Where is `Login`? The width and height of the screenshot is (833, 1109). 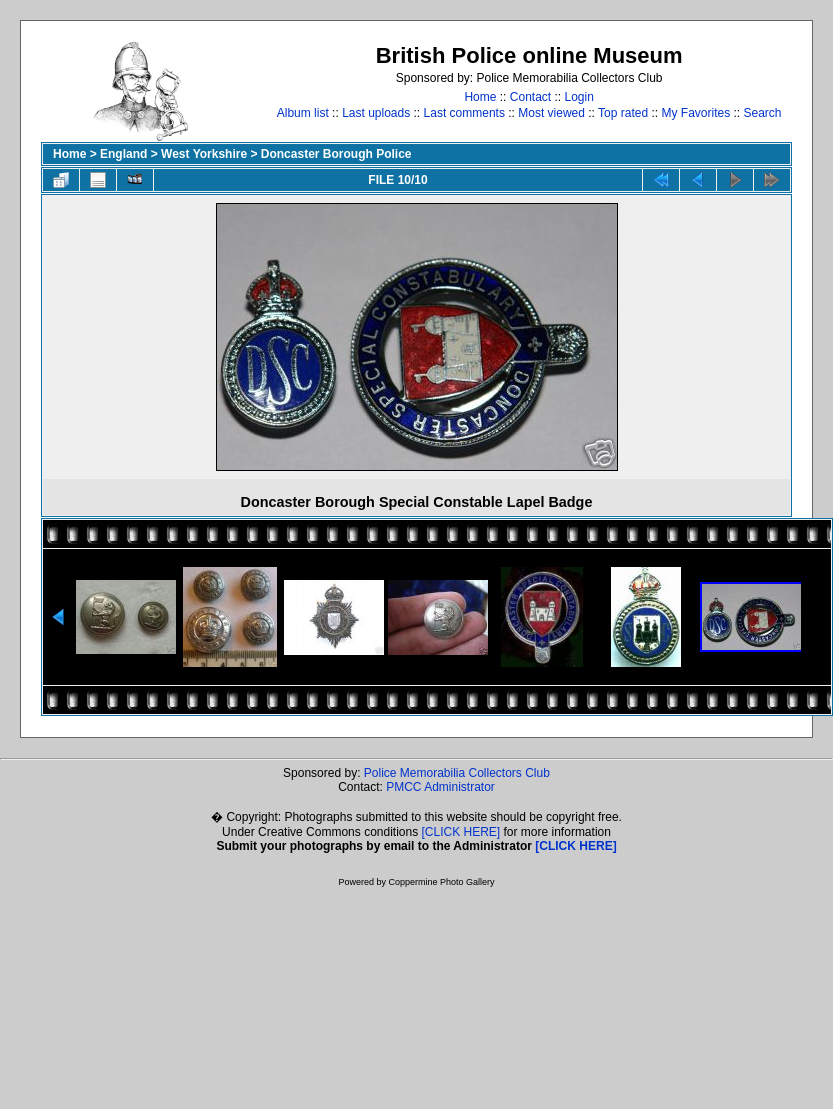
Login is located at coordinates (579, 97).